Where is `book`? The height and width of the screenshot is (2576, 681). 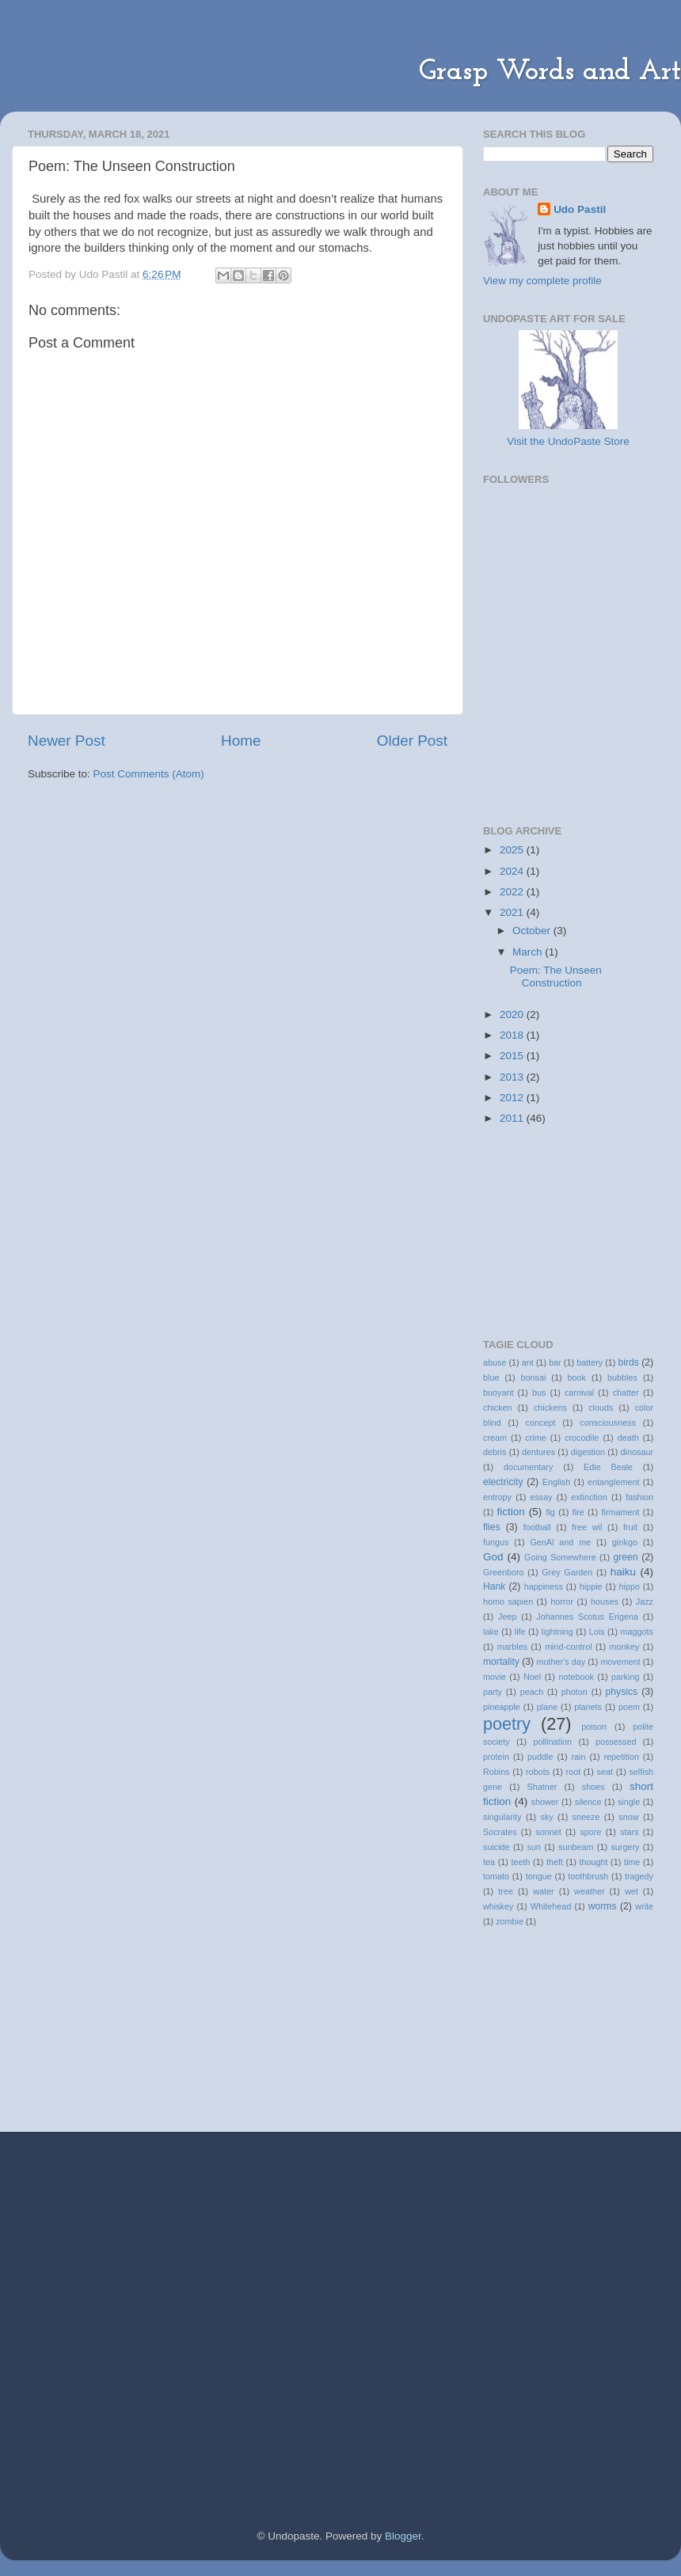 book is located at coordinates (577, 1377).